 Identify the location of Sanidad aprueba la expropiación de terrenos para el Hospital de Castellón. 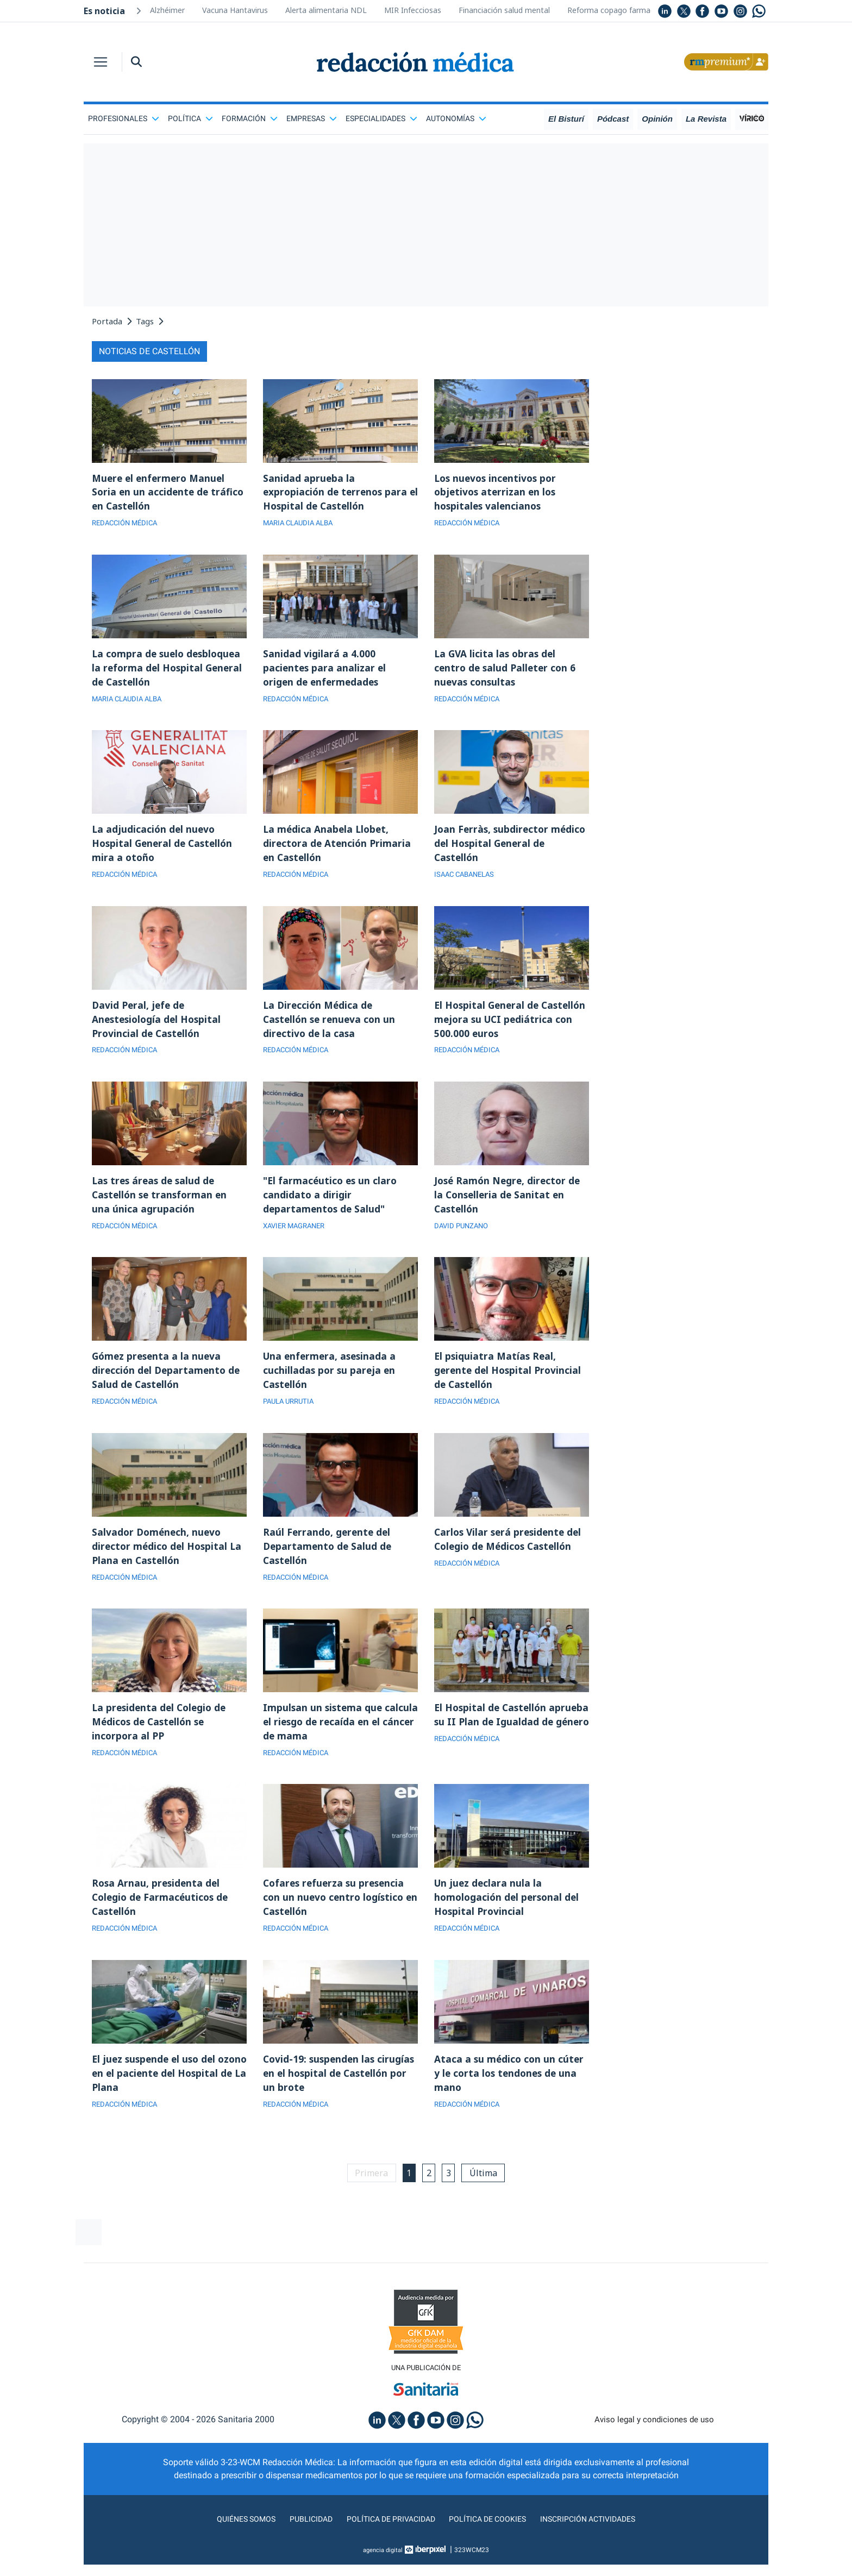
(337, 493).